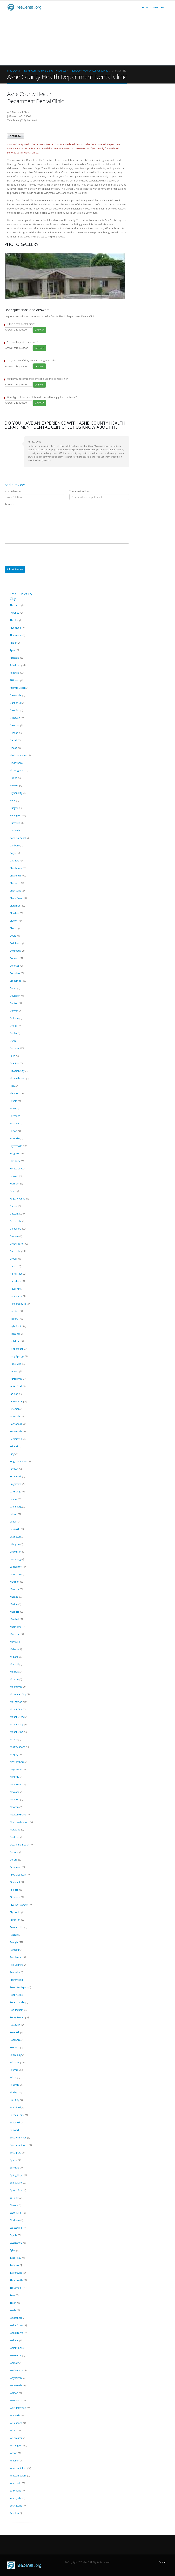 The height and width of the screenshot is (2576, 175). I want to click on North Carolina Free Dental Resources, so click(45, 70).